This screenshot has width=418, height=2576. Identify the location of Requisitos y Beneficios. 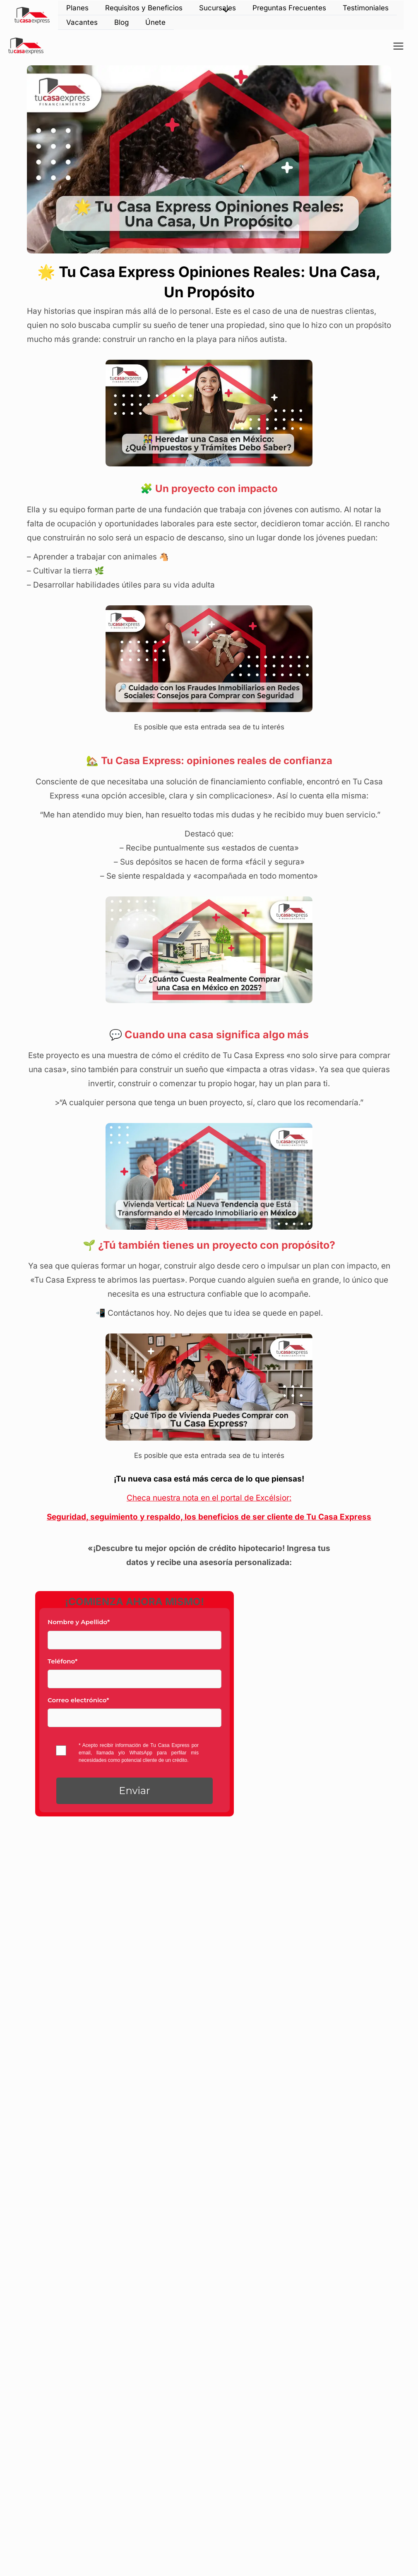
(144, 8).